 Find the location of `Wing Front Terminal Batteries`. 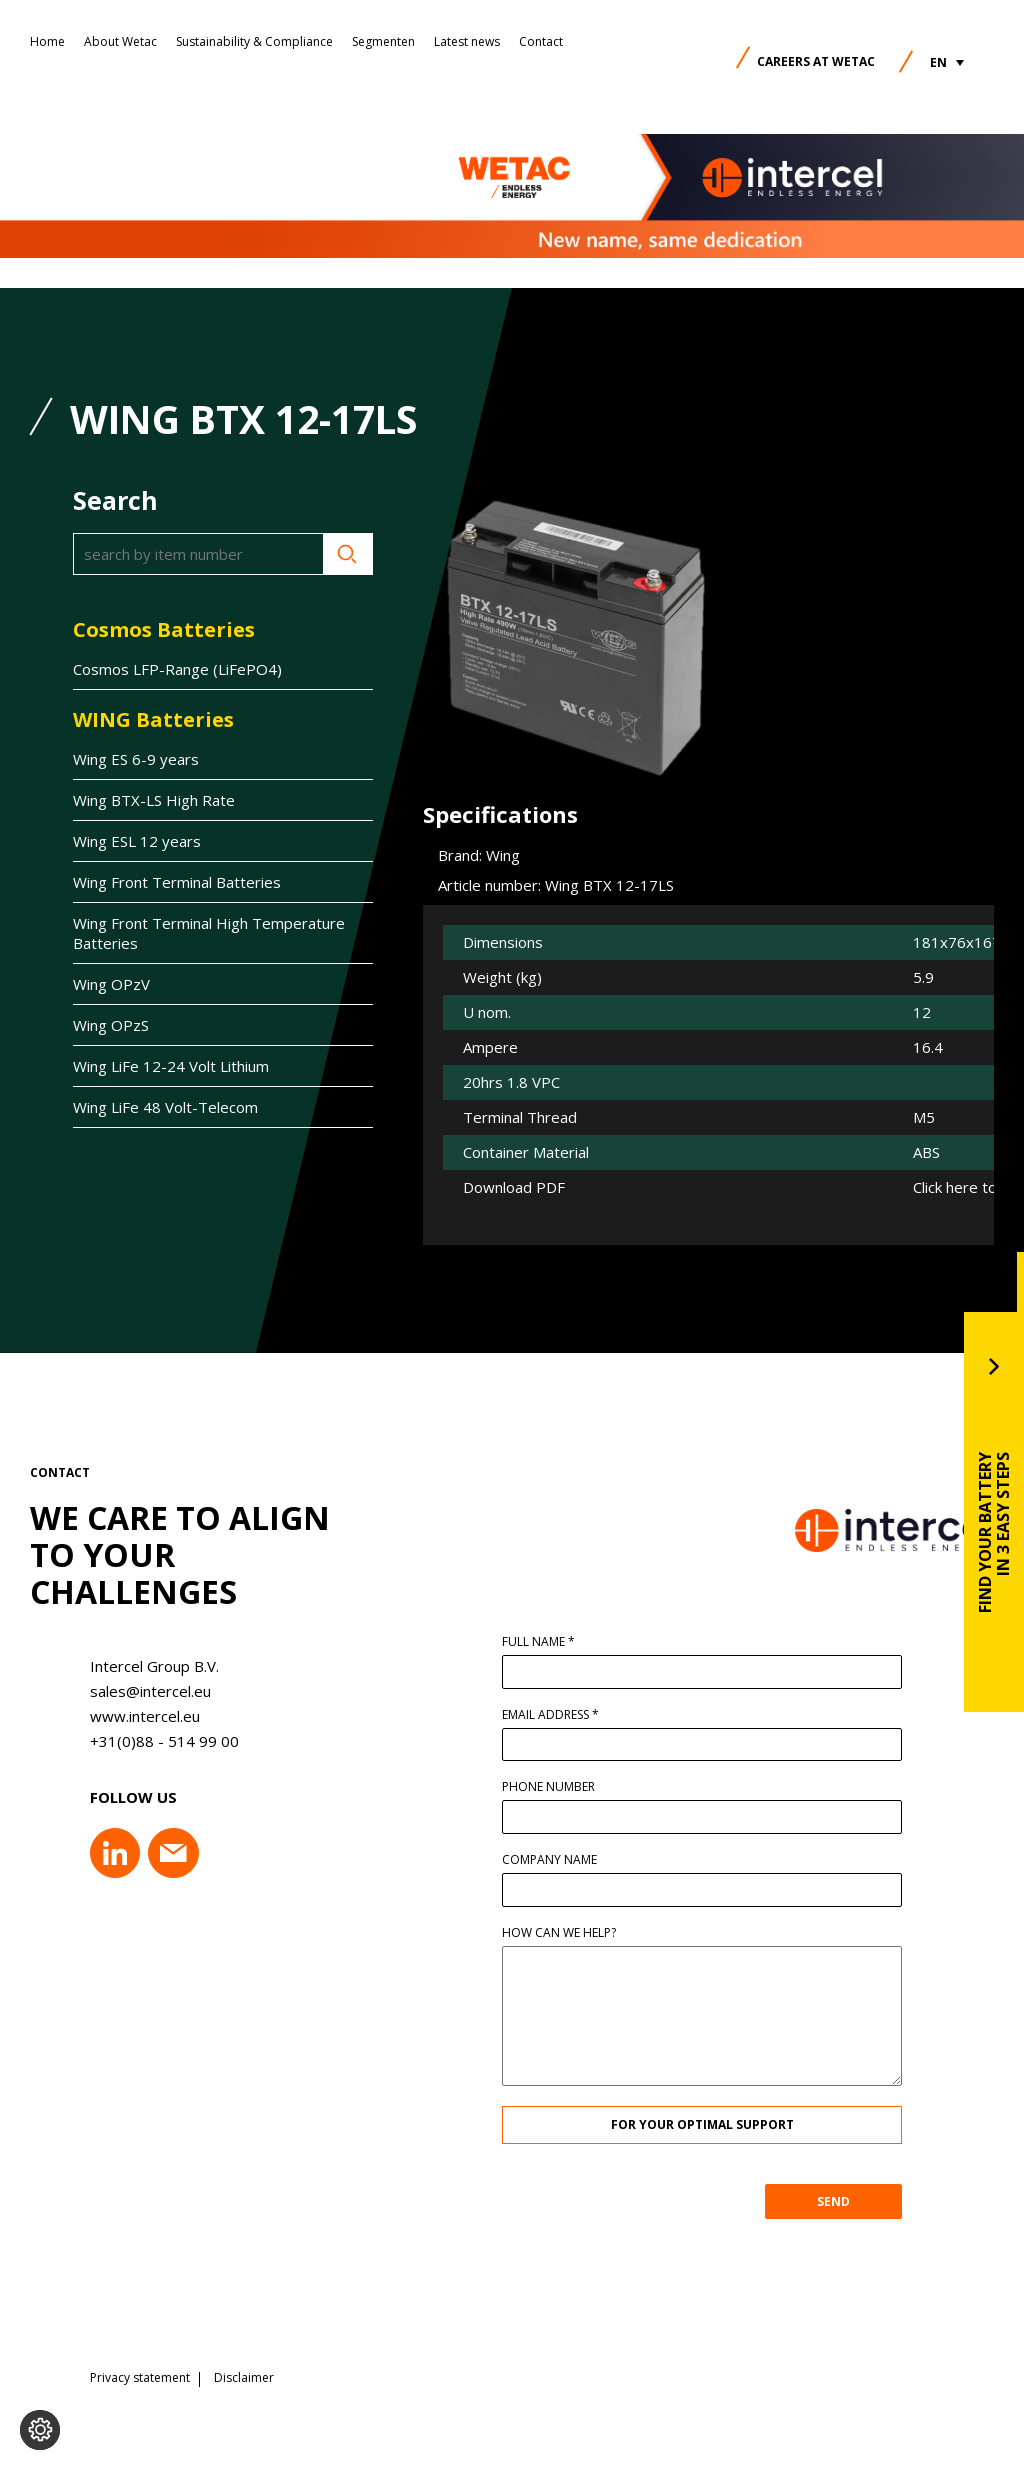

Wing Front Terminal Batteries is located at coordinates (177, 882).